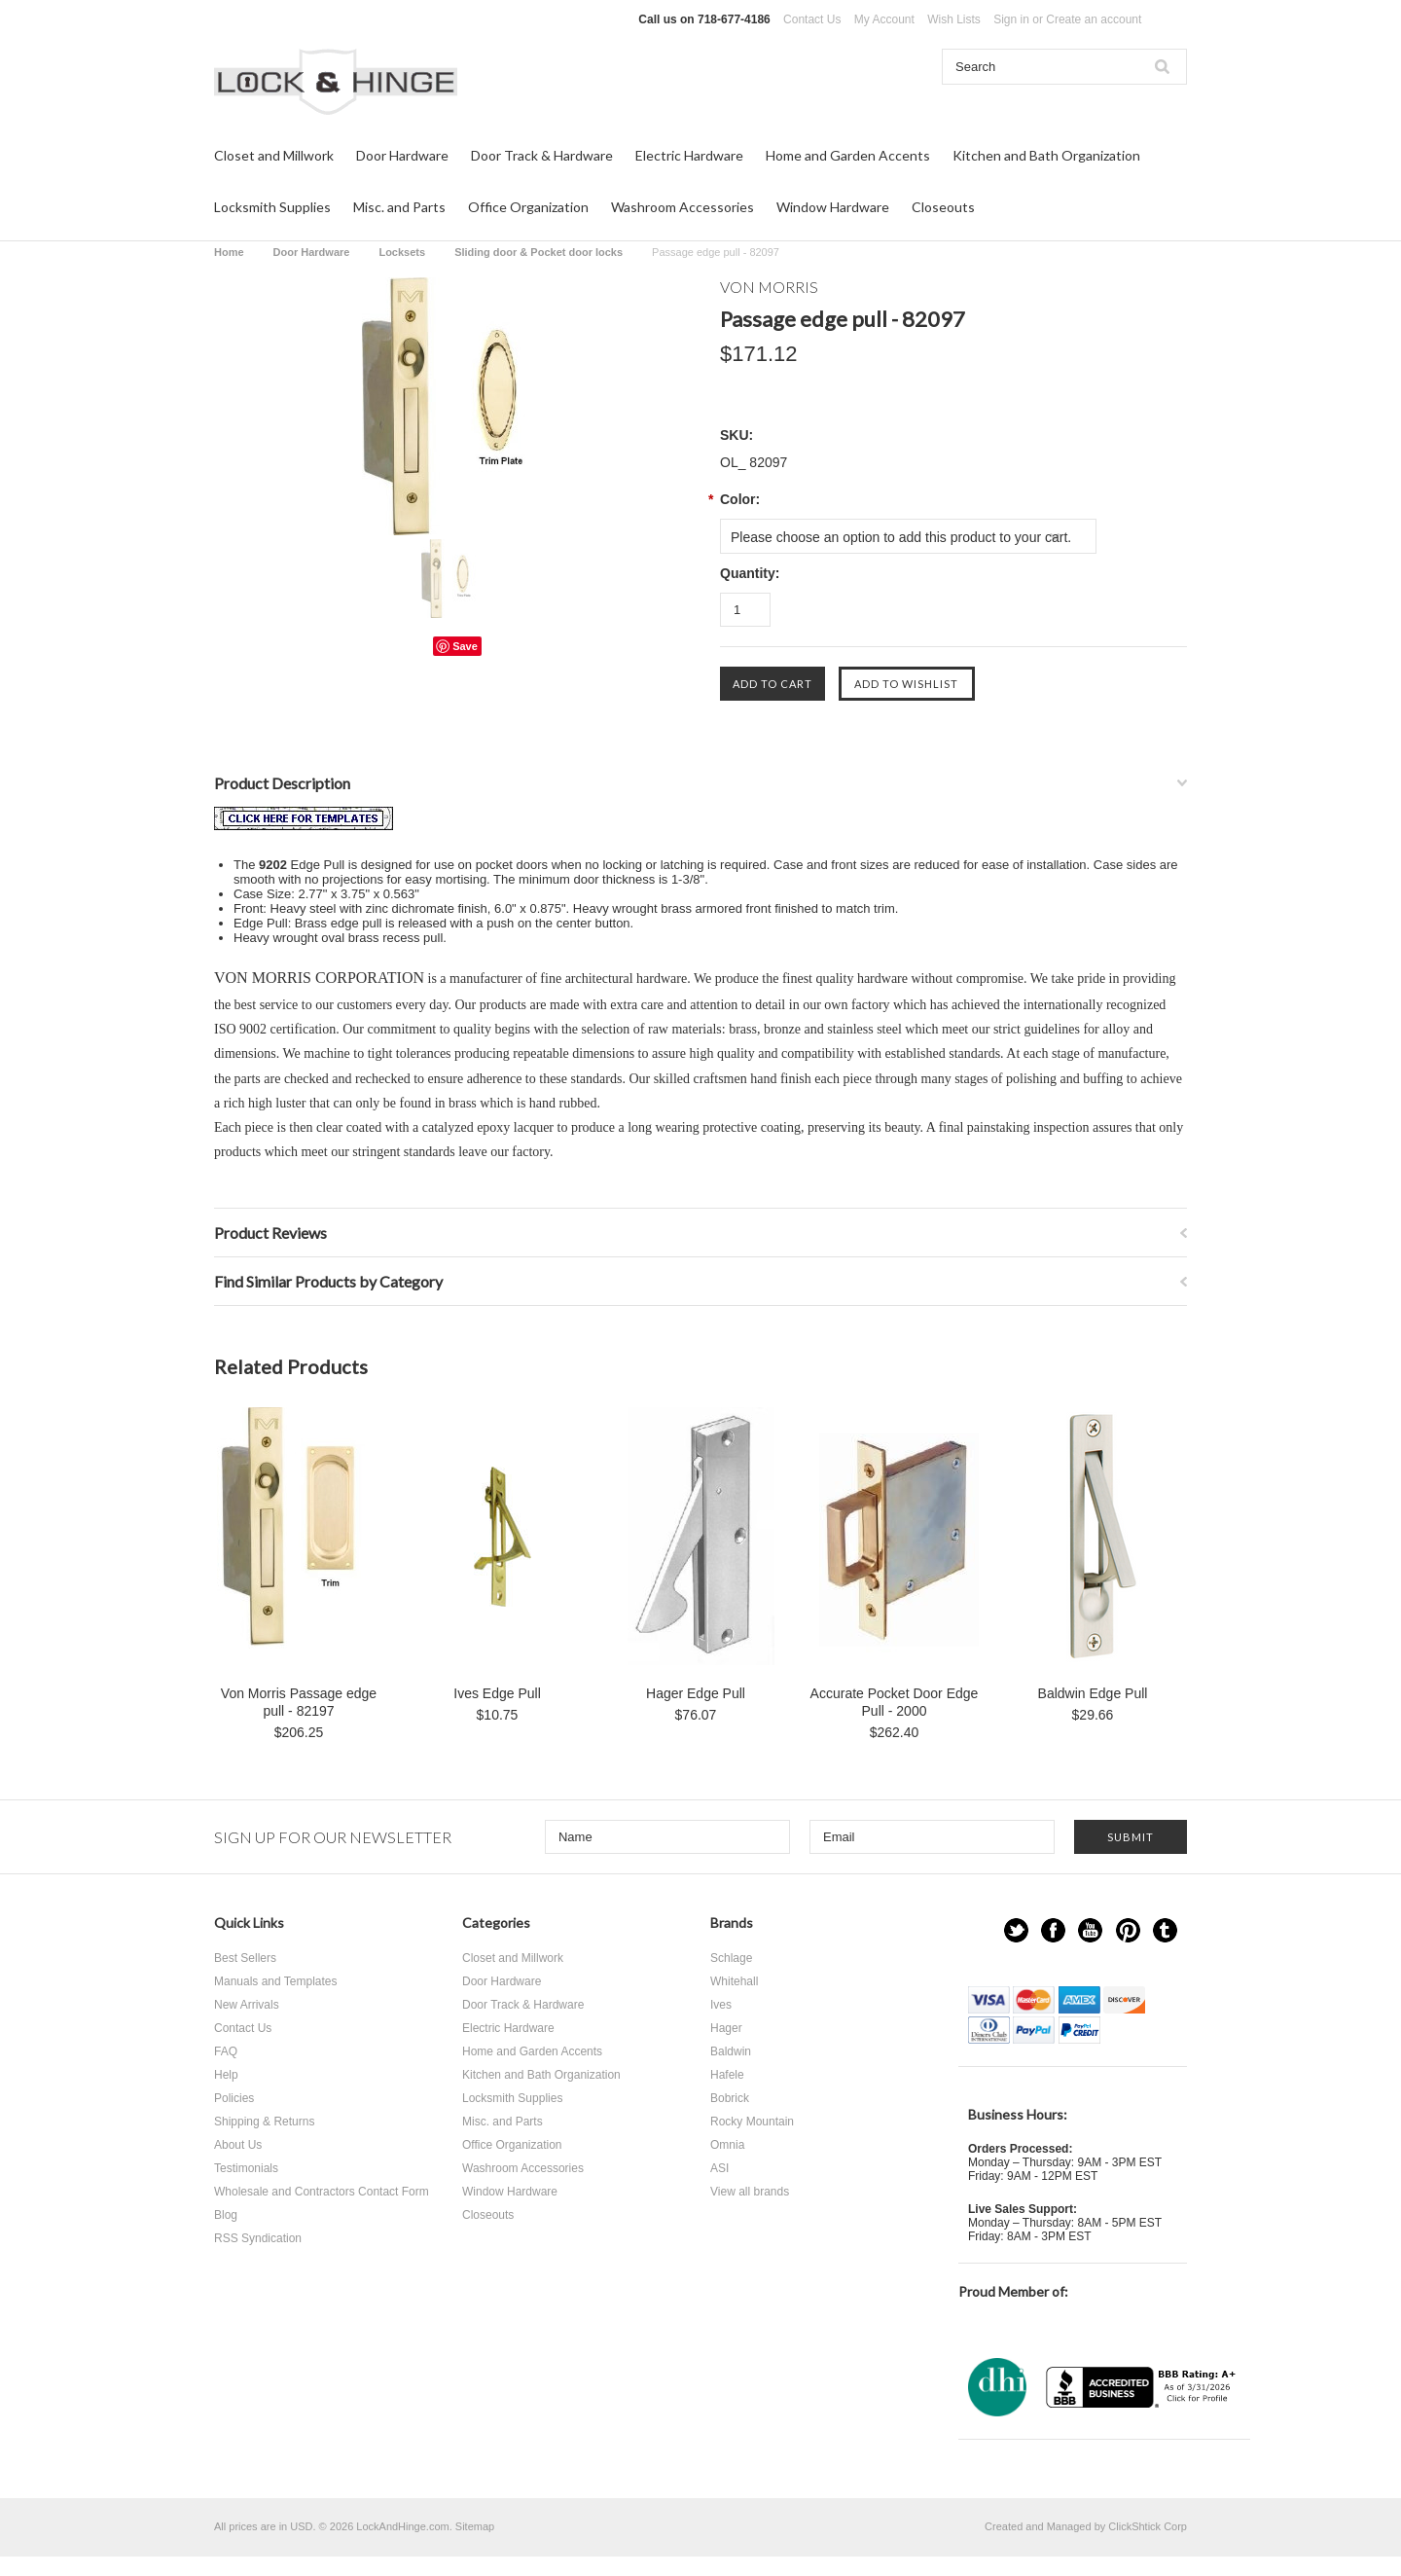 This screenshot has height=2576, width=1401. I want to click on Wish Lists, so click(954, 19).